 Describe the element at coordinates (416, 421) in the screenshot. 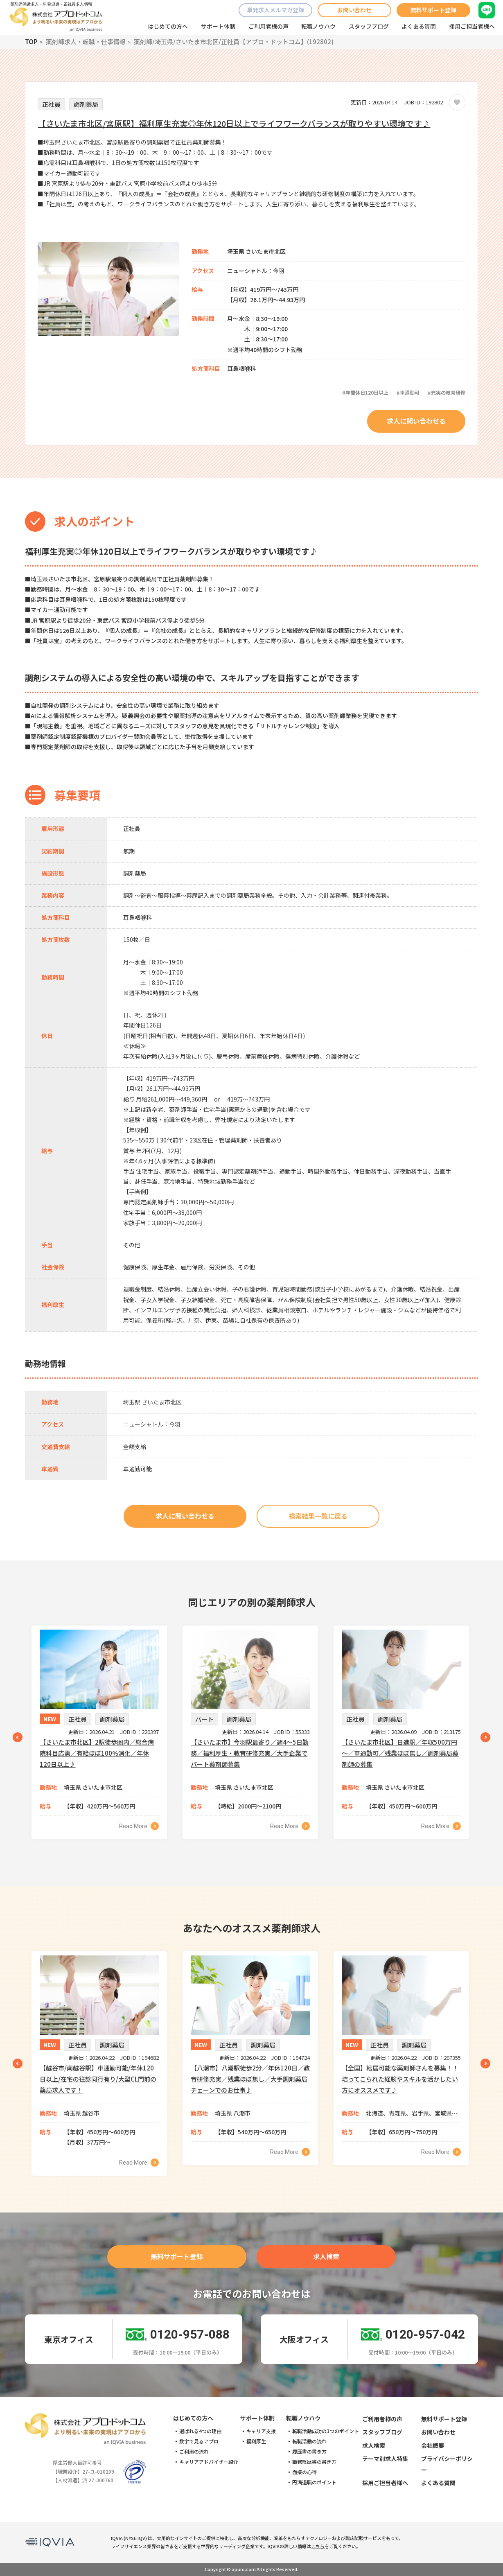

I see `求人に問い合わせる` at that location.